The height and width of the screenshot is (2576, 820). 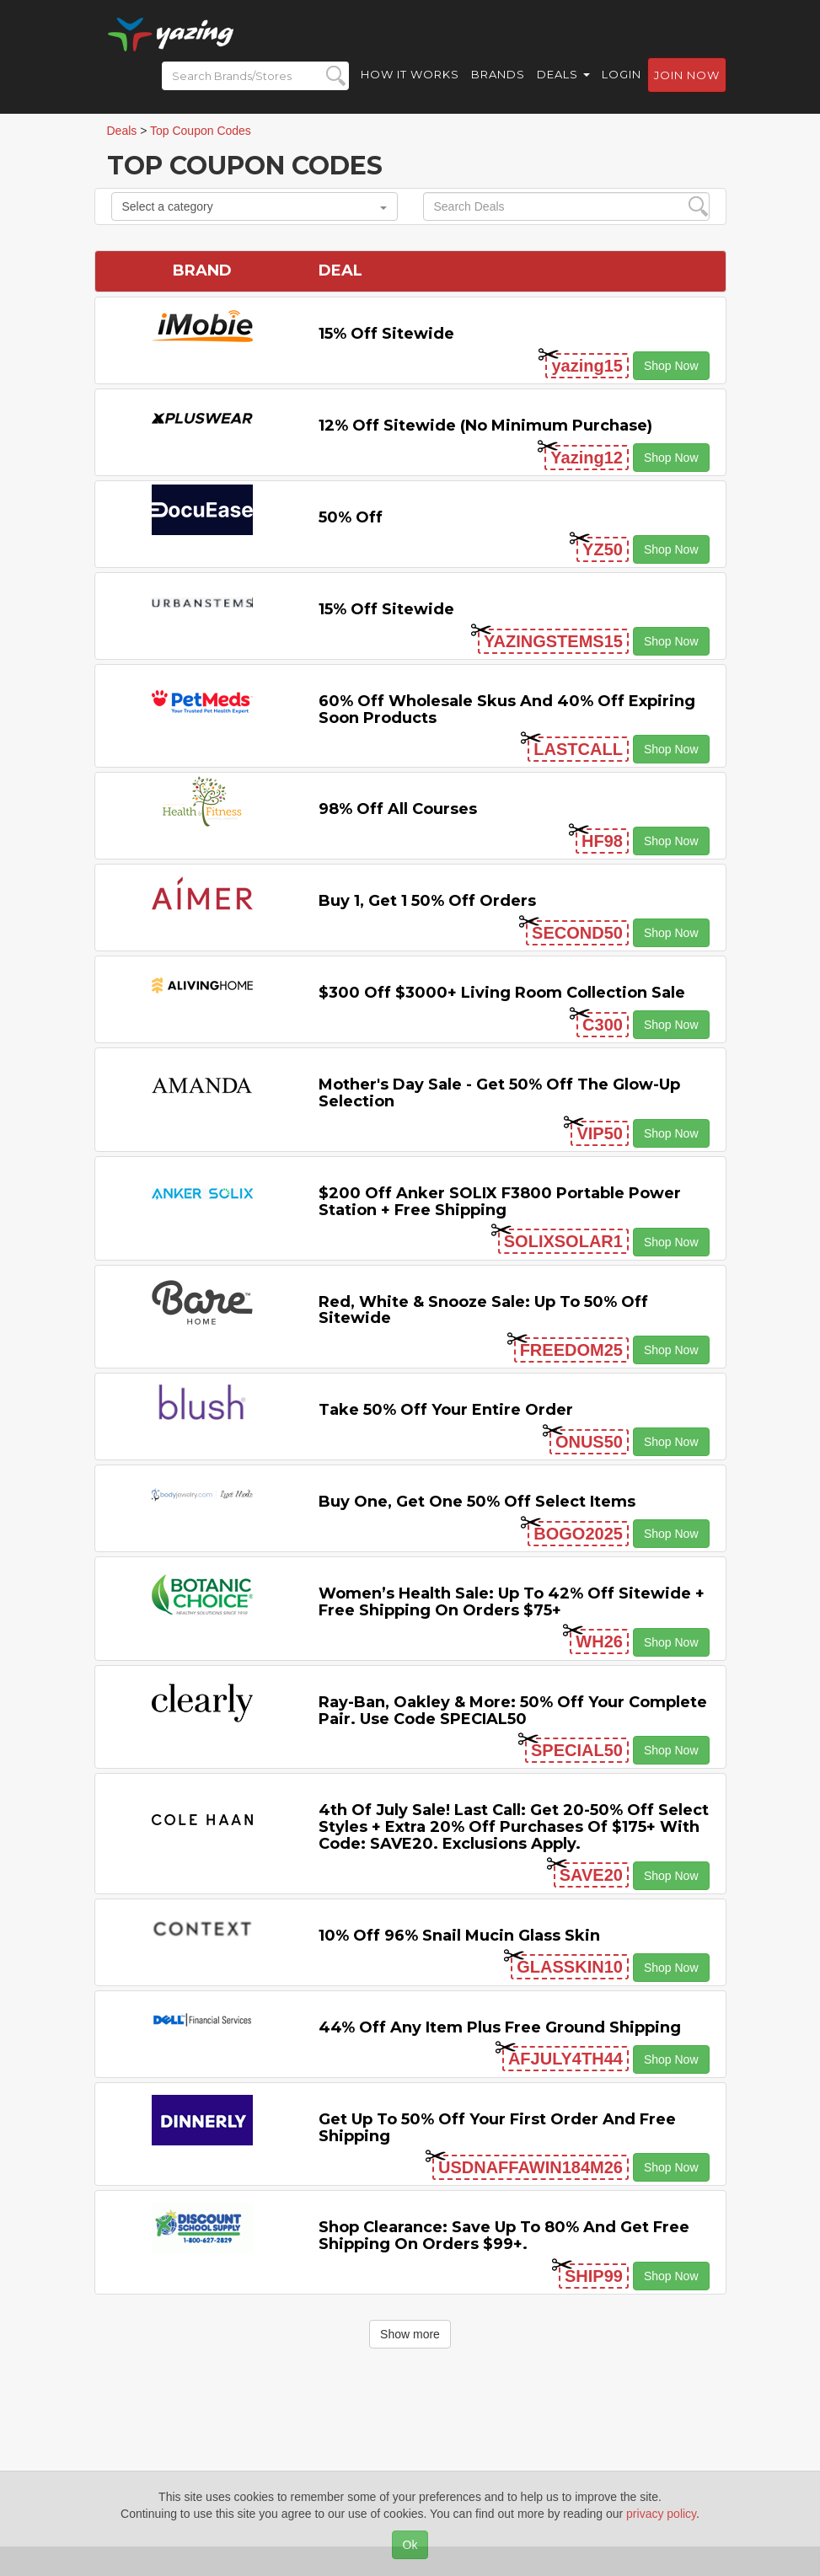 I want to click on 98% off All Courses, so click(x=398, y=809).